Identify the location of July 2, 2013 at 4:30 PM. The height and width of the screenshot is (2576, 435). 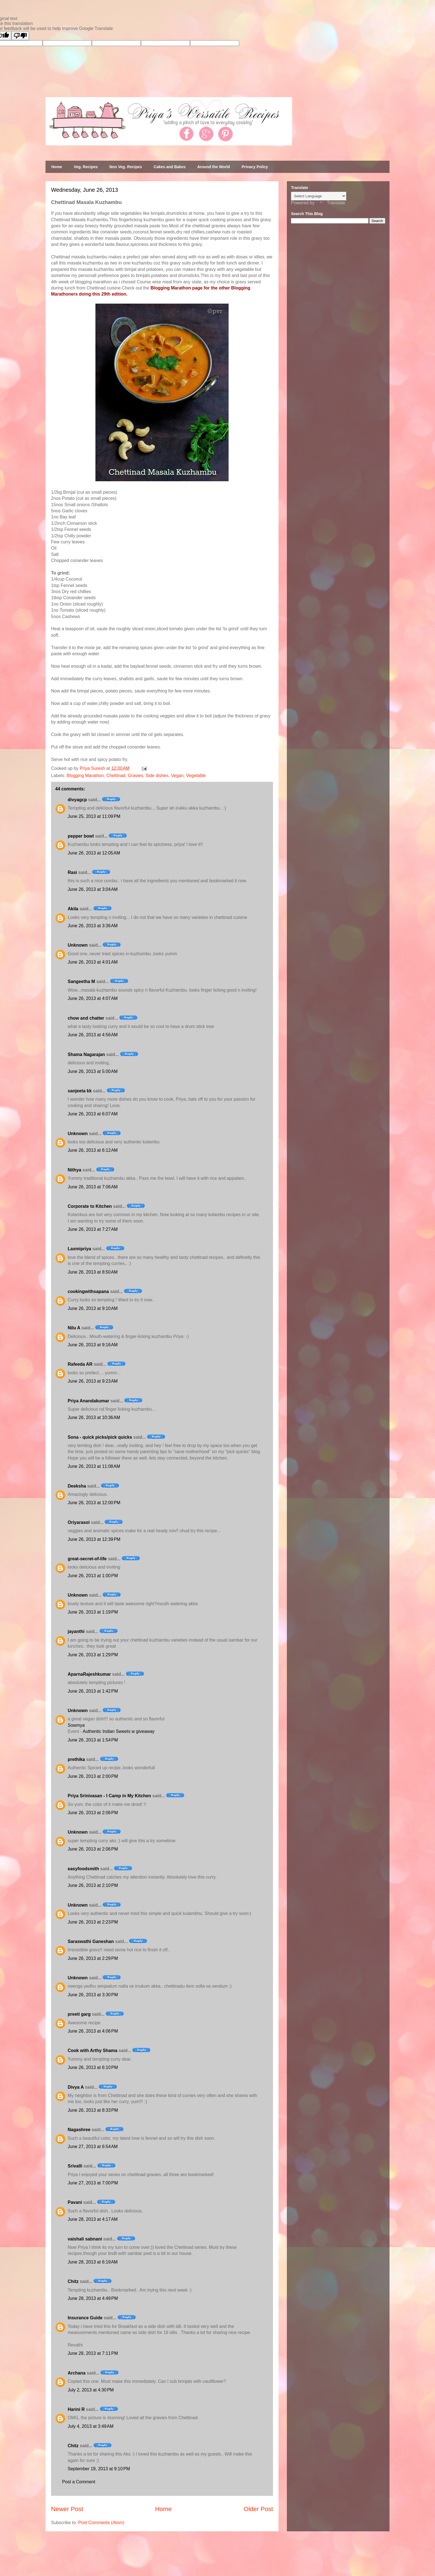
(91, 2390).